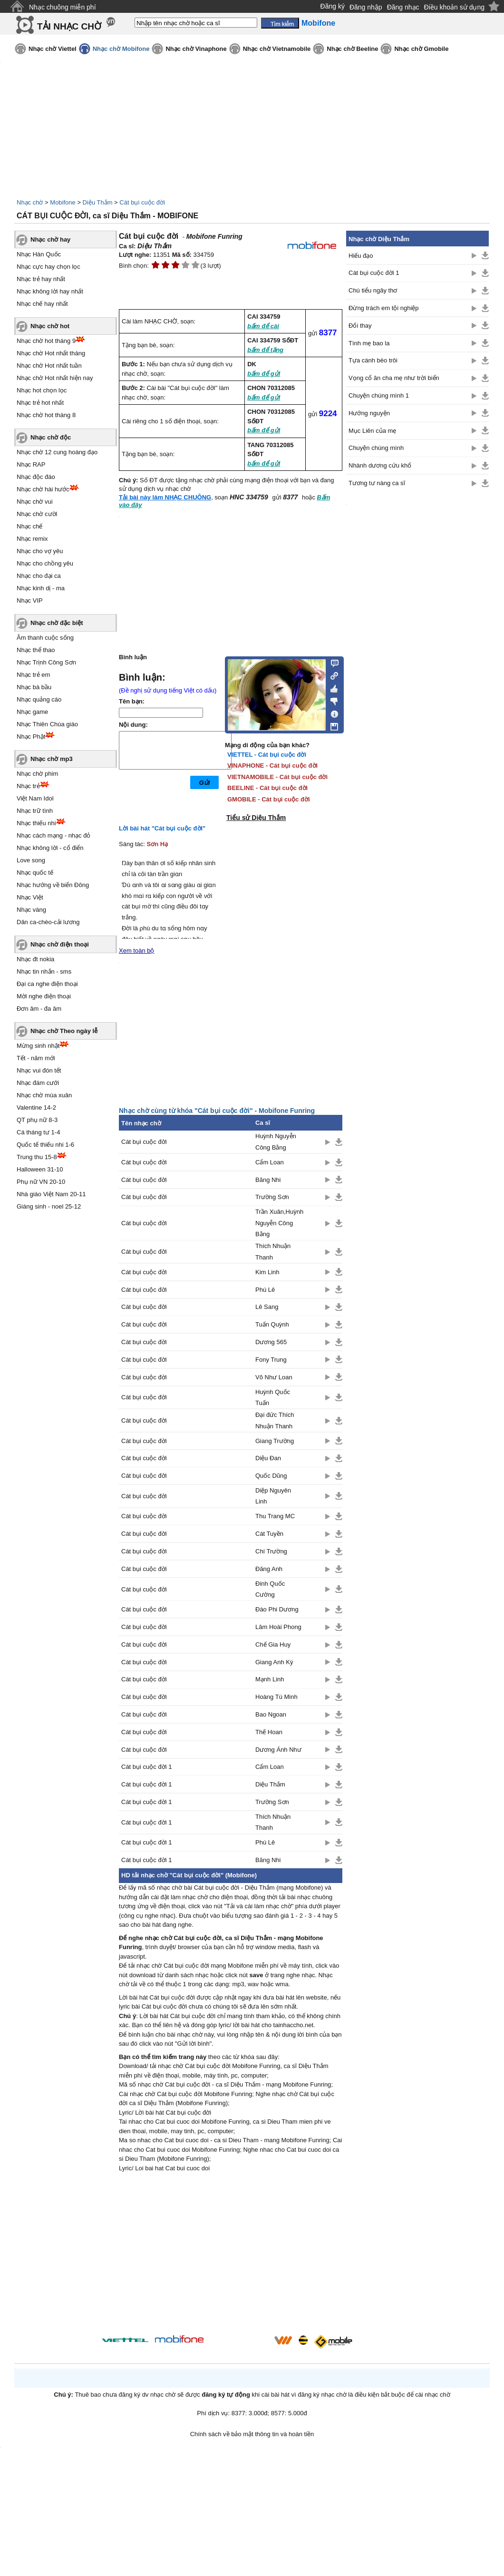 The width and height of the screenshot is (504, 2576). What do you see at coordinates (273, 1251) in the screenshot?
I see `Thích Nhuận Thanh` at bounding box center [273, 1251].